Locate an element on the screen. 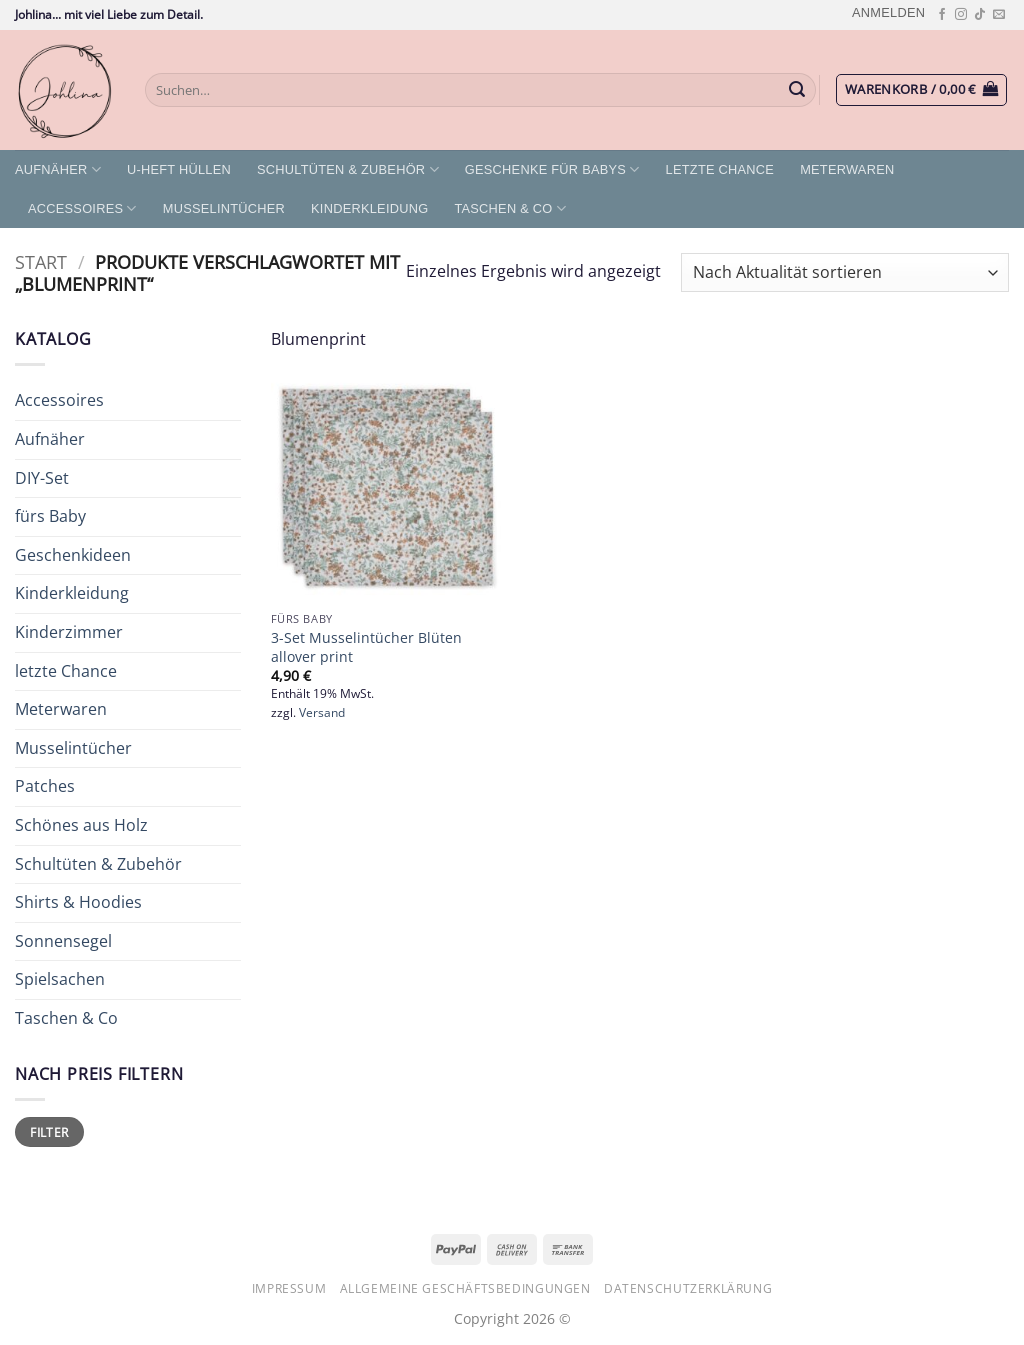  [Sende uns eine E-Mail] is located at coordinates (999, 15).